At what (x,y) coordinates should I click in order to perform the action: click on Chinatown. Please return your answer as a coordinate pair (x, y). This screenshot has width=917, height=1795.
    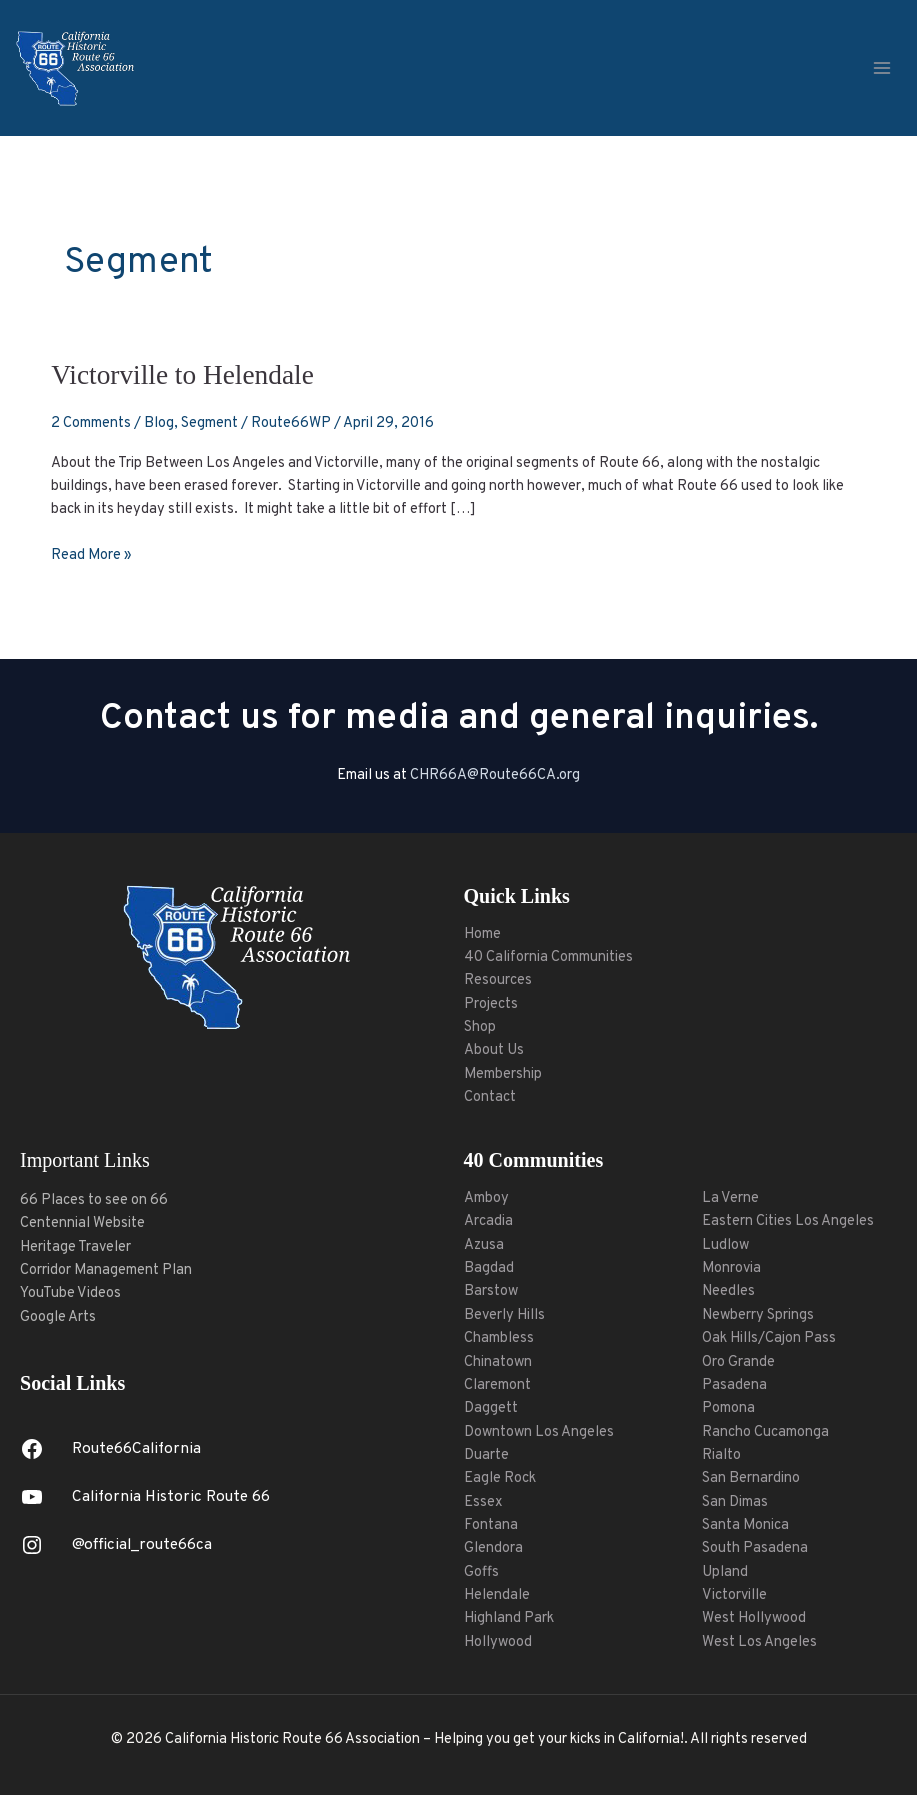
    Looking at the image, I should click on (498, 1362).